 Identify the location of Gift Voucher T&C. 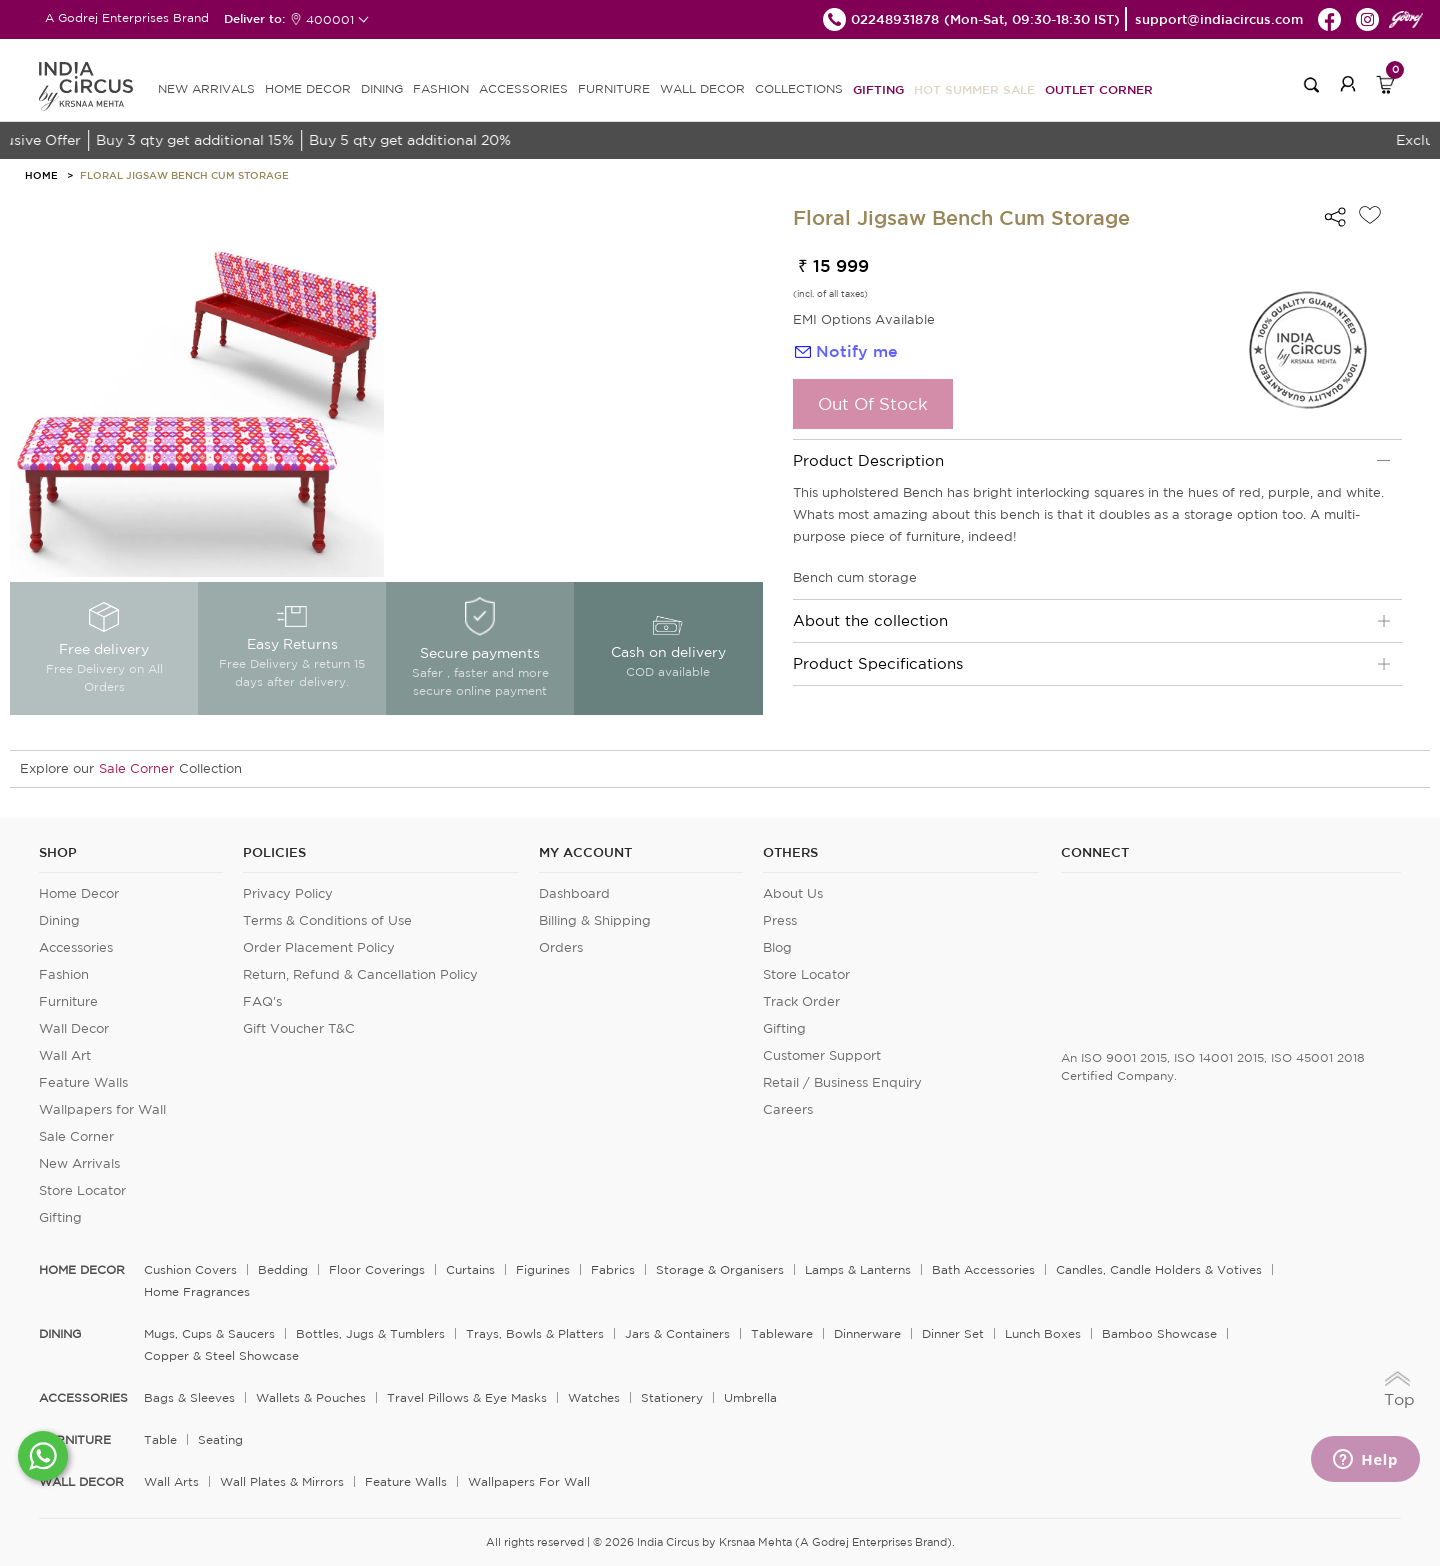
(299, 1028).